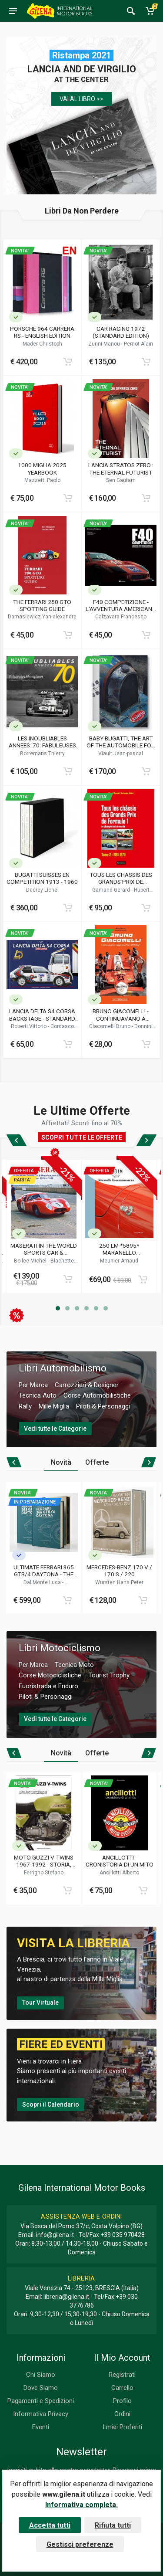 The width and height of the screenshot is (163, 2576). Describe the element at coordinates (111, 890) in the screenshot. I see `Gamand Gerard` at that location.